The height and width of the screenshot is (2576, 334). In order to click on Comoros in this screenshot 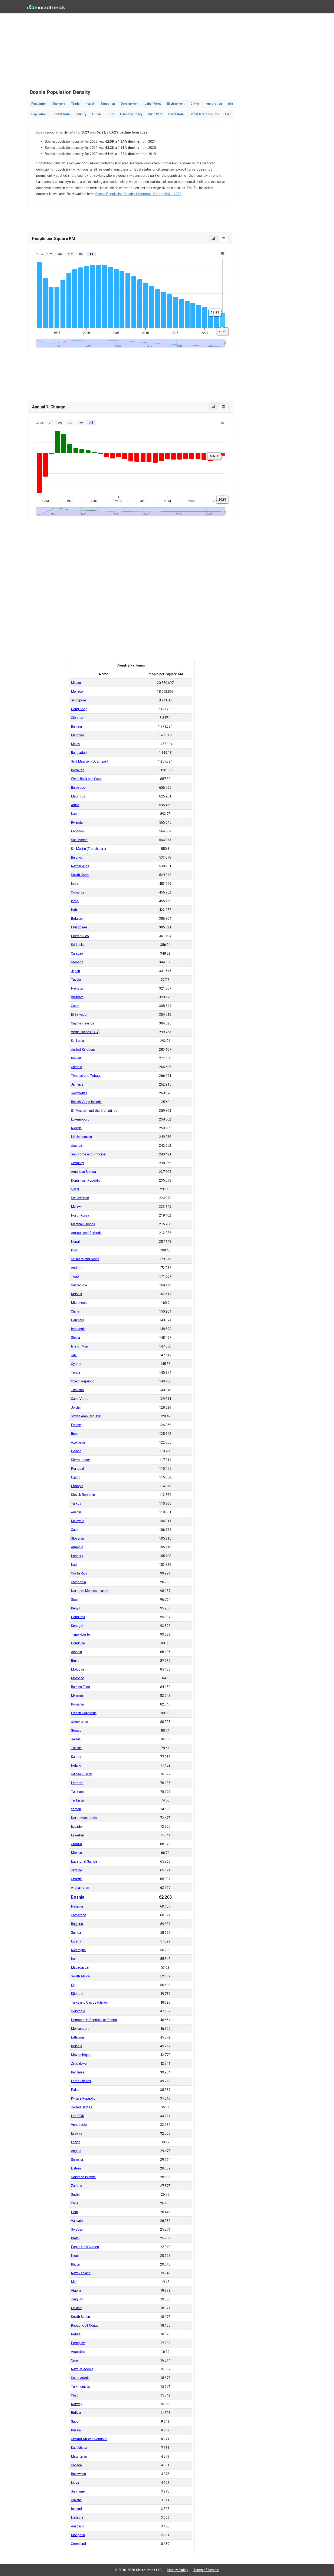, I will do `click(77, 892)`.